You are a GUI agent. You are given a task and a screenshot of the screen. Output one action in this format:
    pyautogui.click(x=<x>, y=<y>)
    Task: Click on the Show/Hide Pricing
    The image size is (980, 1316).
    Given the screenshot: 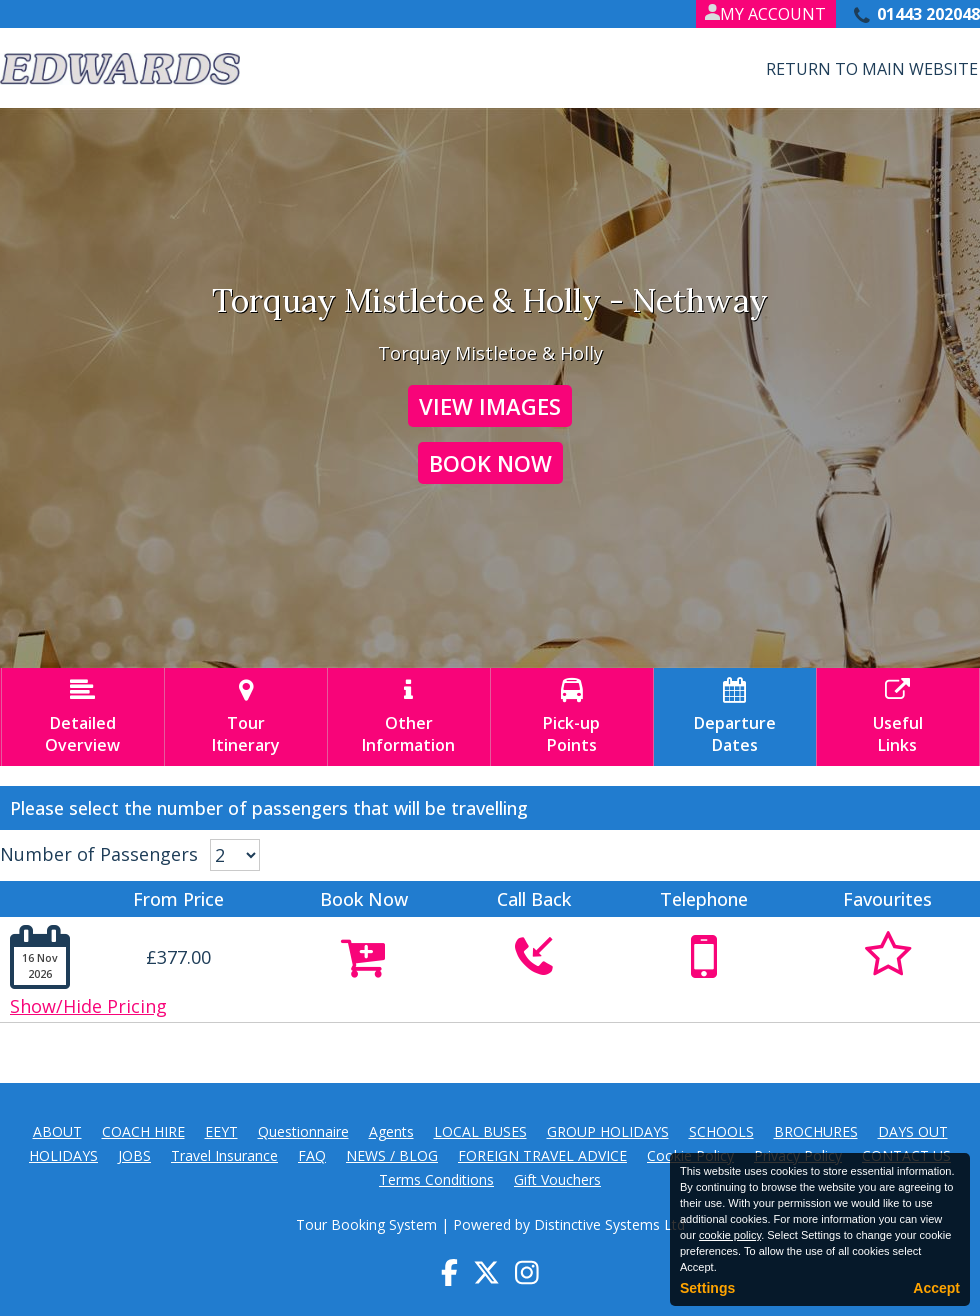 What is the action you would take?
    pyautogui.click(x=88, y=1006)
    